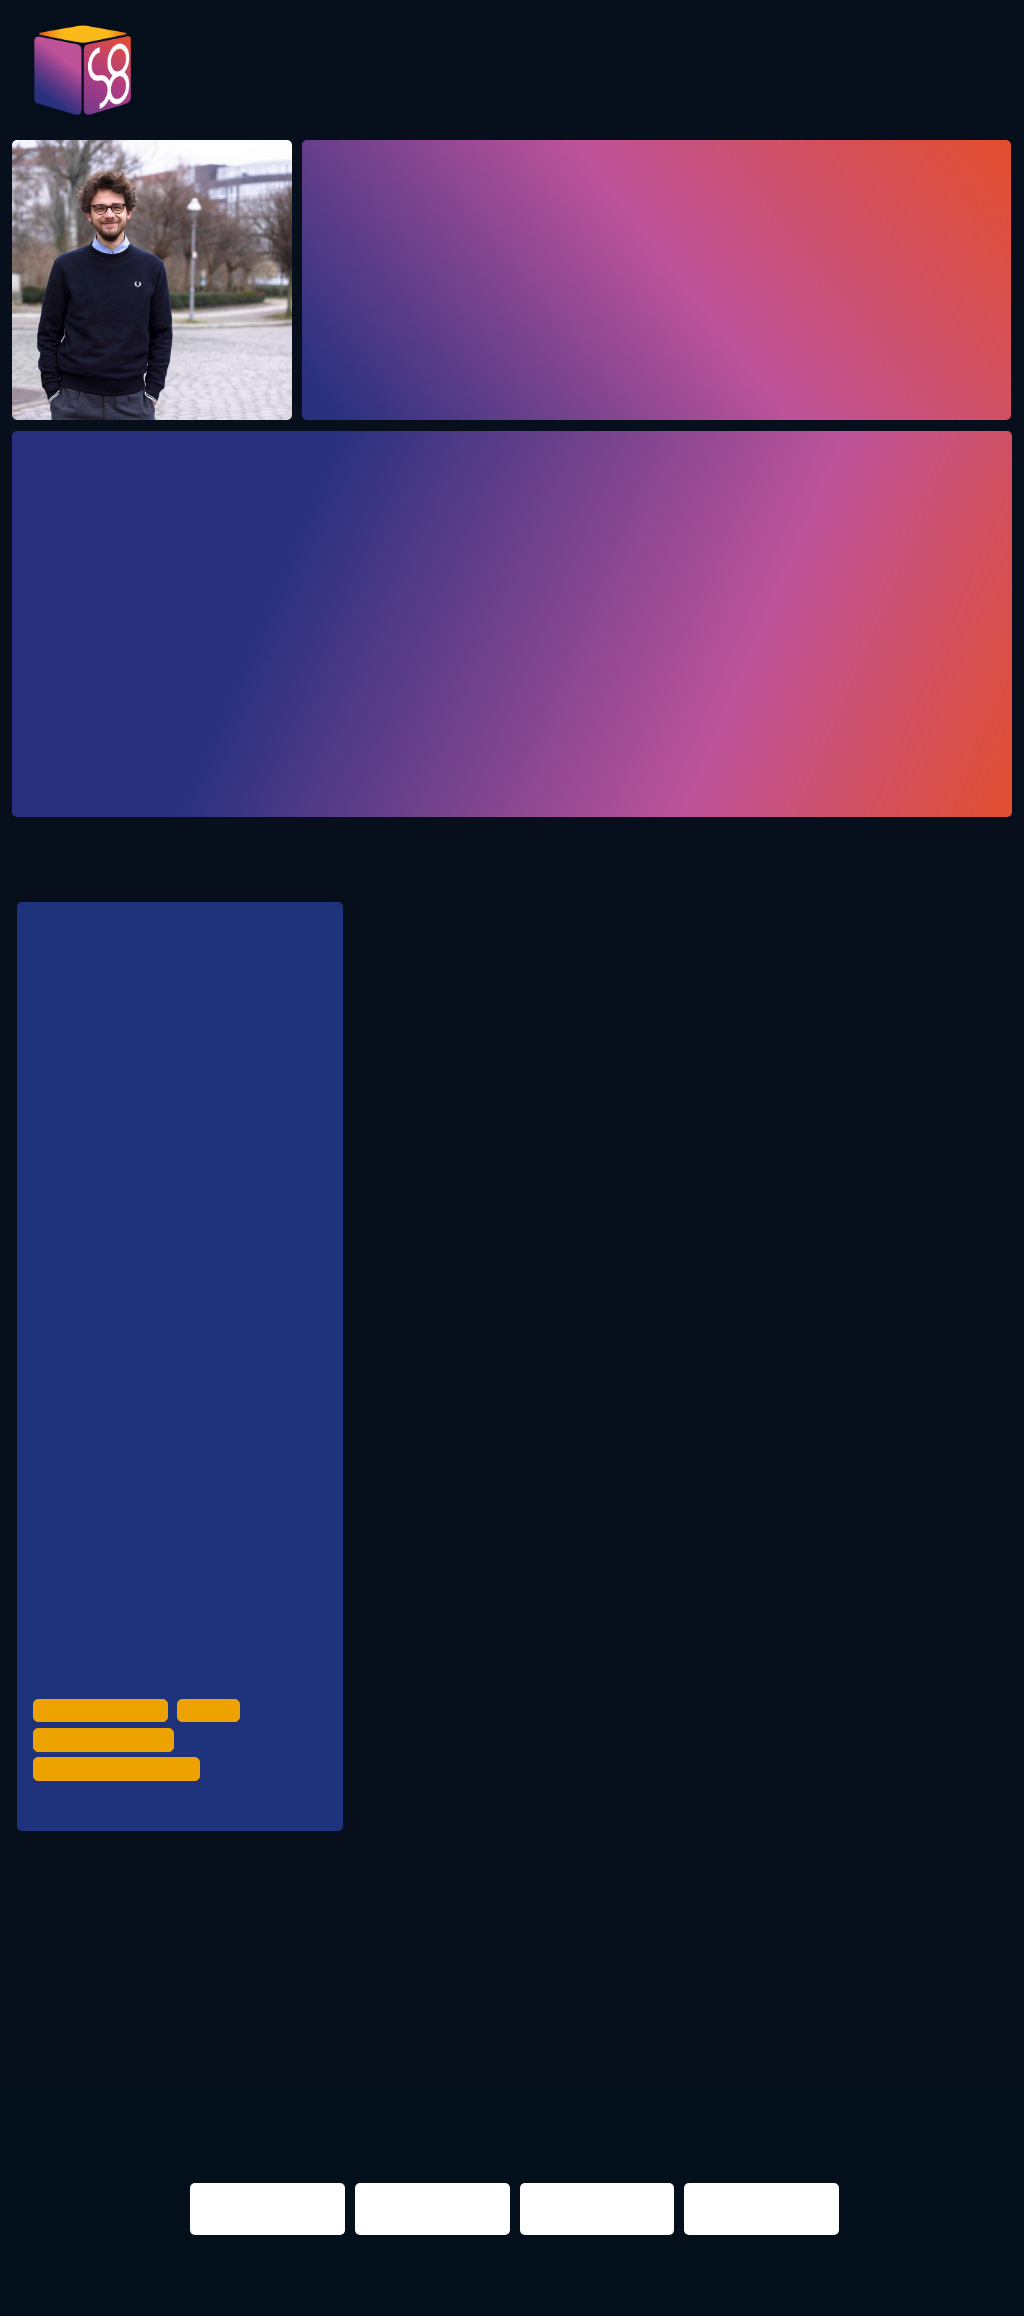 The image size is (1024, 2316). Describe the element at coordinates (107, 1806) in the screenshot. I see `Night Time Economy` at that location.